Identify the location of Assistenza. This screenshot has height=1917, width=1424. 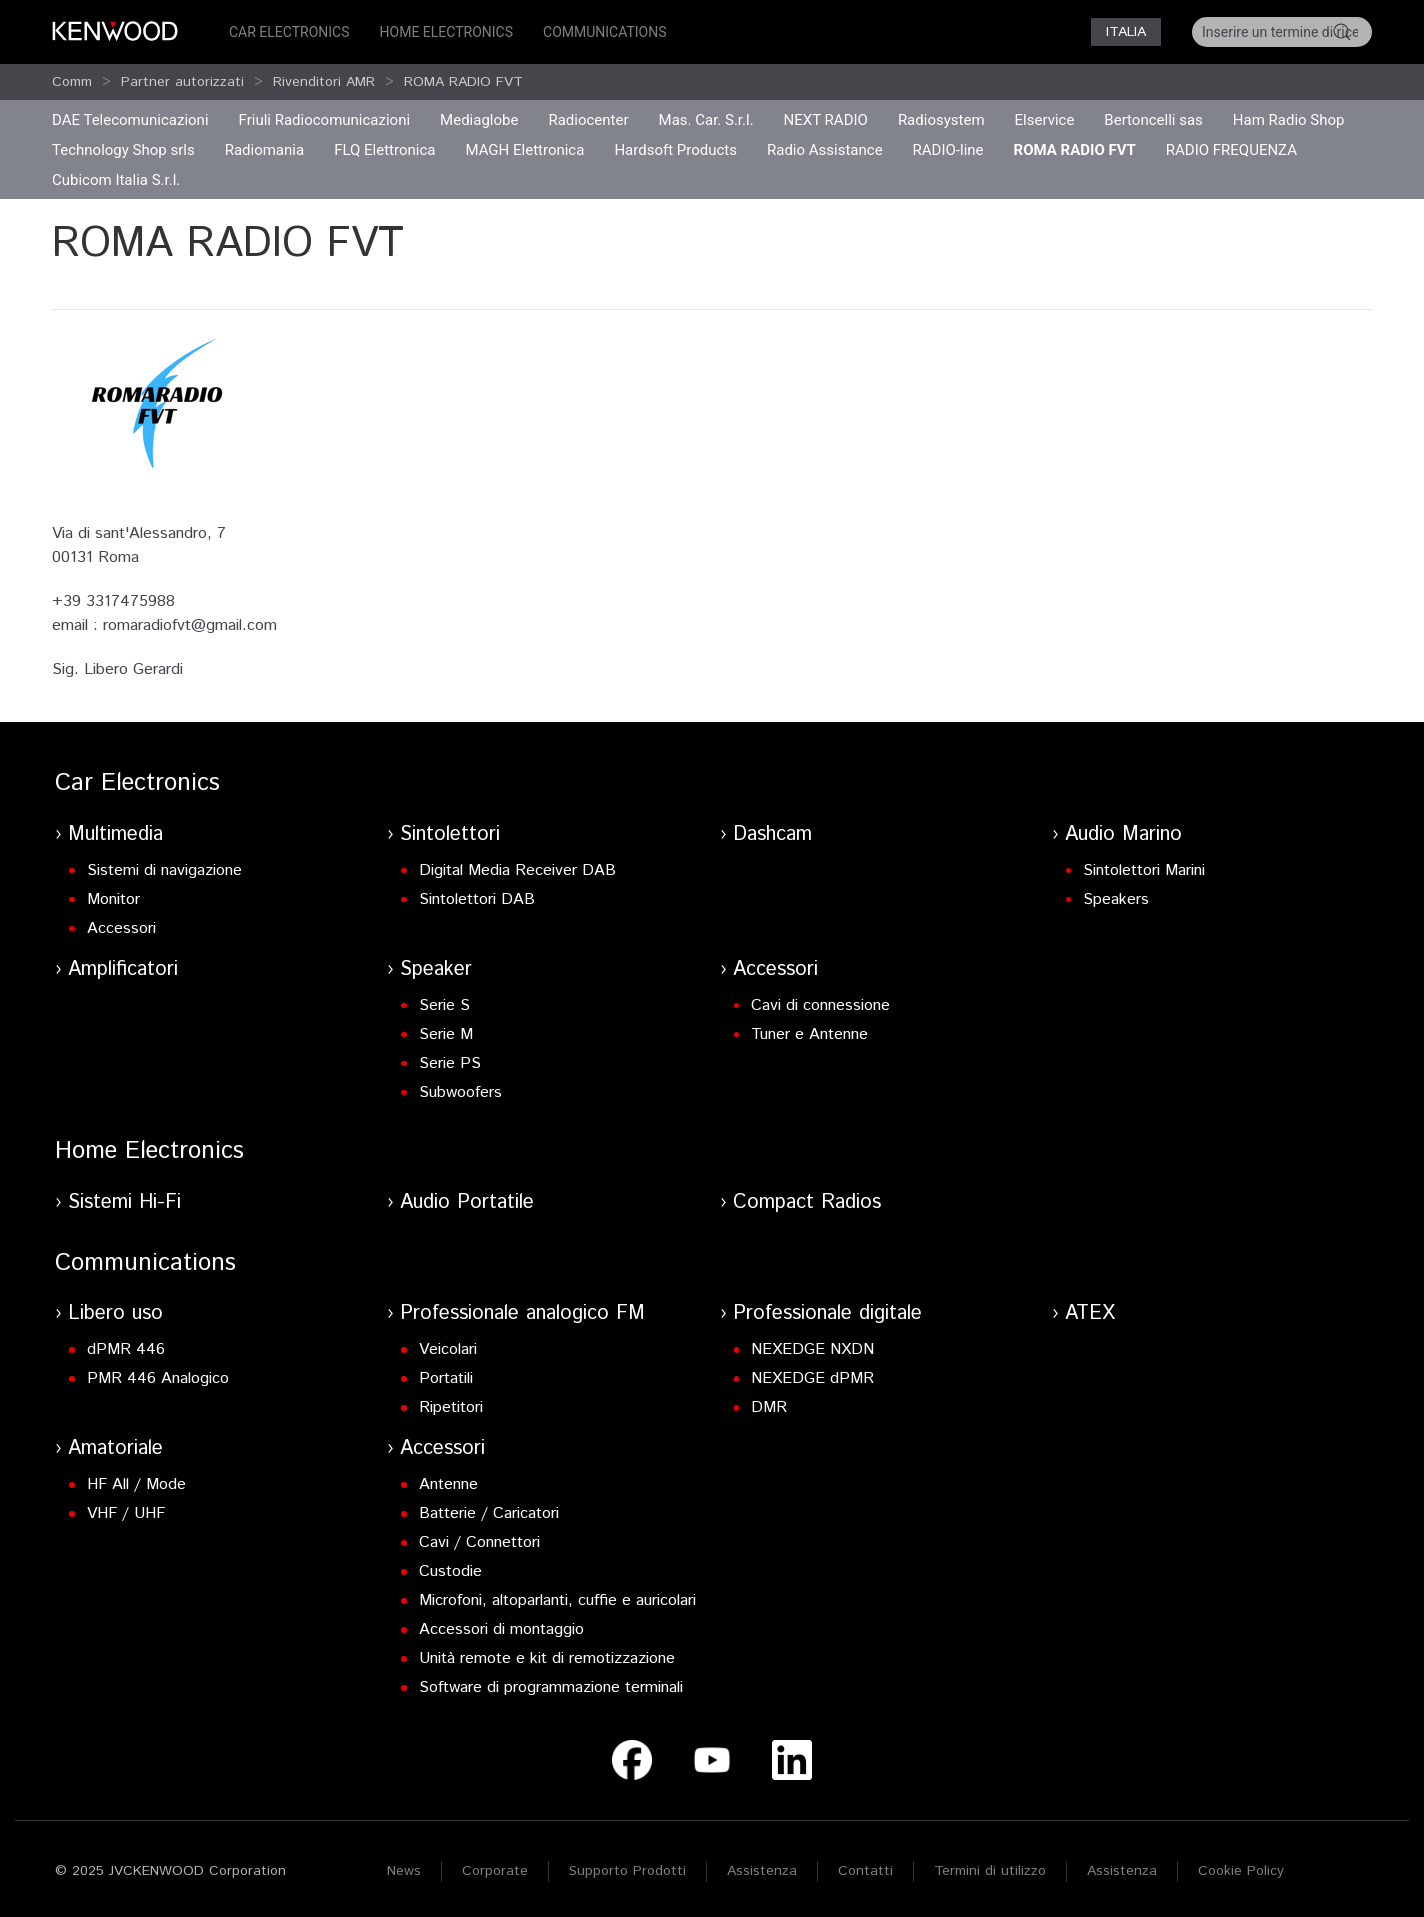
(762, 1871).